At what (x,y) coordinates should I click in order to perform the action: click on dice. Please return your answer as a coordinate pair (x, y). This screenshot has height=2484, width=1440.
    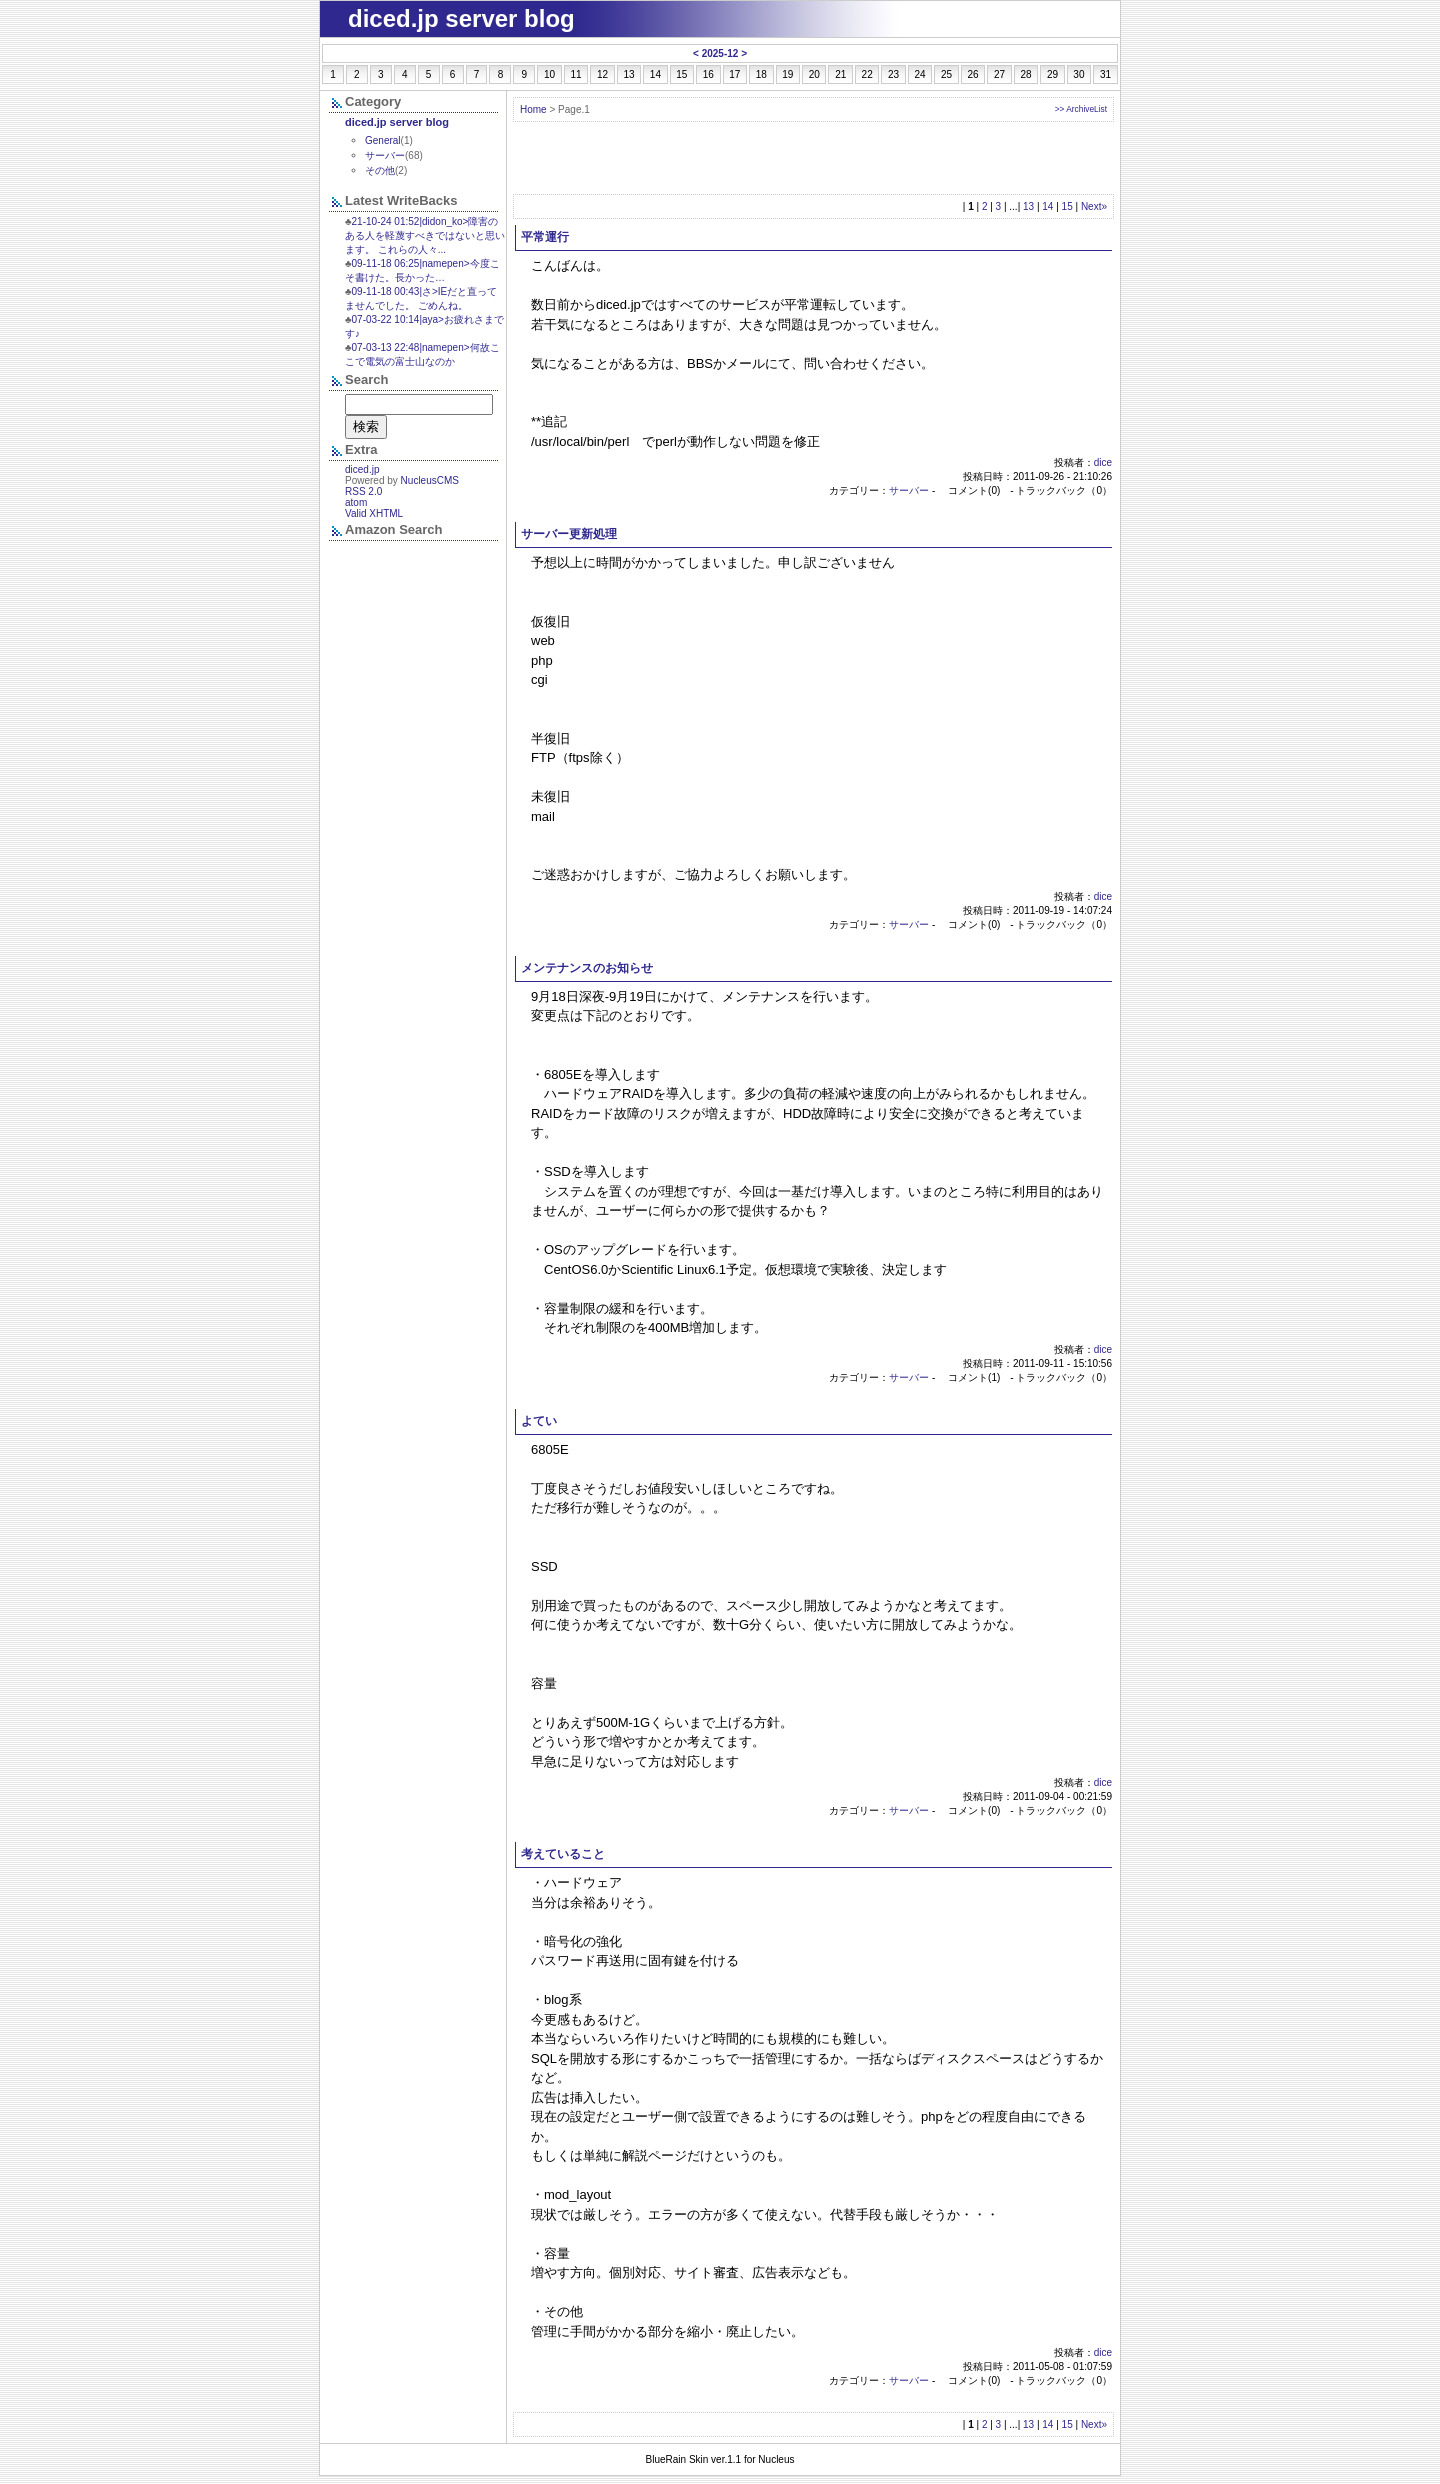
    Looking at the image, I should click on (1103, 462).